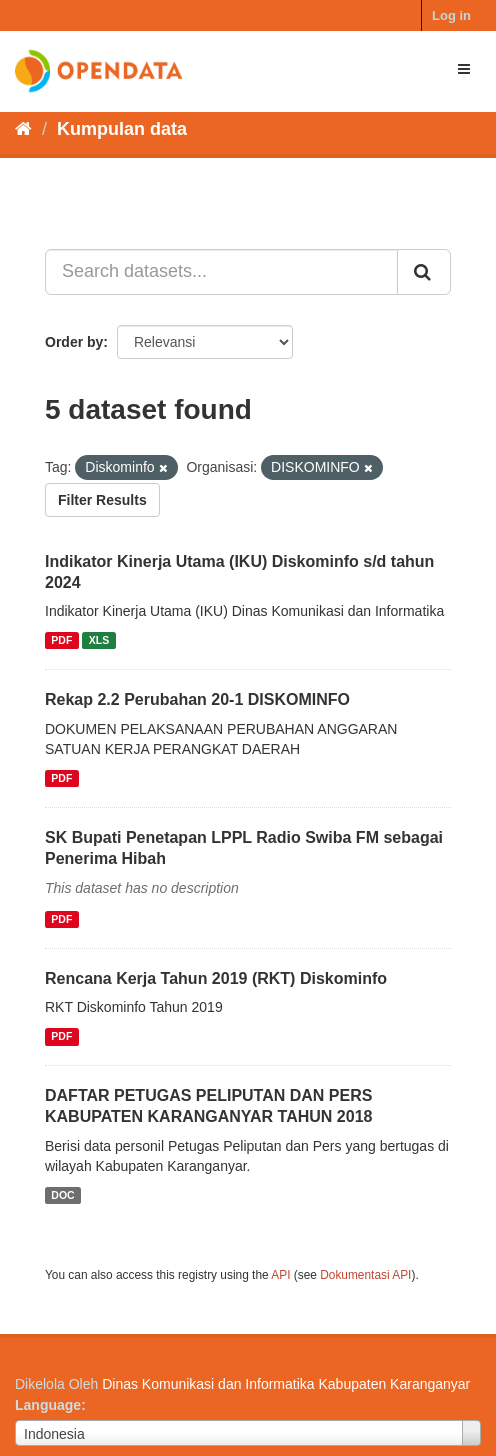 Image resolution: width=496 pixels, height=1456 pixels. I want to click on PDF, so click(61, 640).